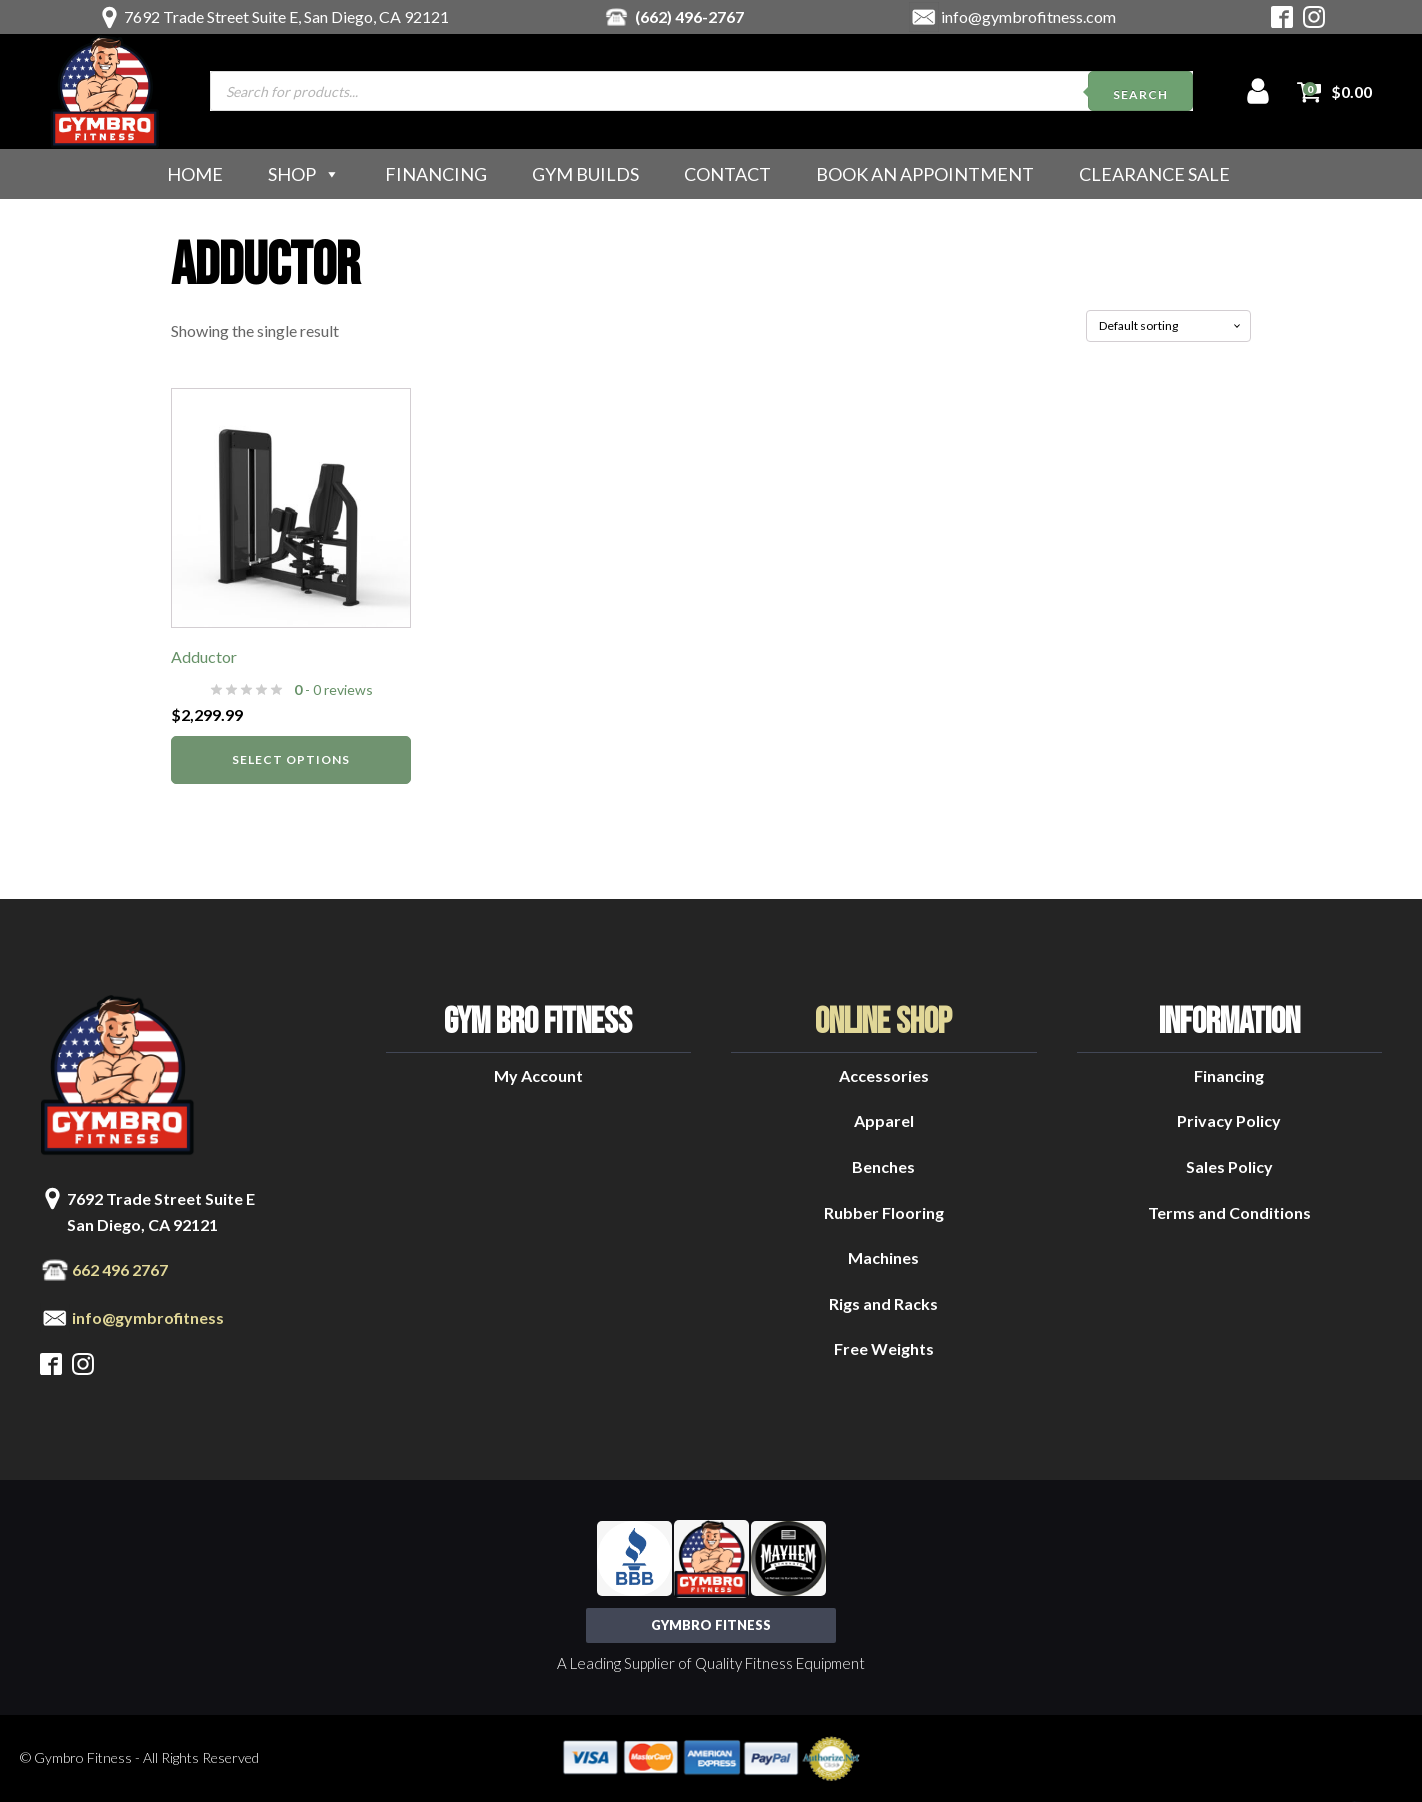  What do you see at coordinates (883, 1257) in the screenshot?
I see `Machines` at bounding box center [883, 1257].